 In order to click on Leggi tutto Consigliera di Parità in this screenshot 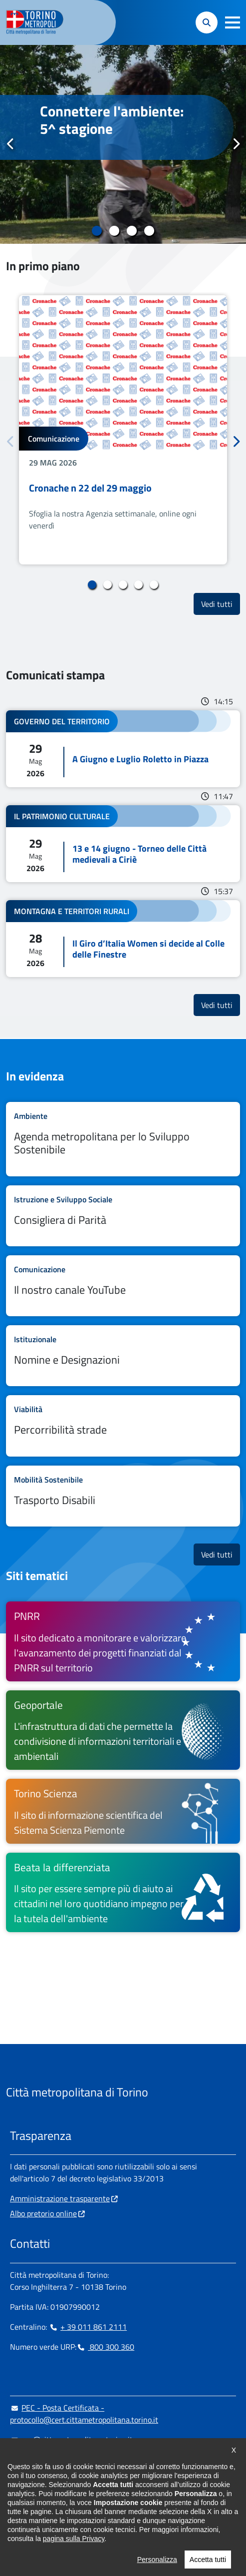, I will do `click(123, 1215)`.